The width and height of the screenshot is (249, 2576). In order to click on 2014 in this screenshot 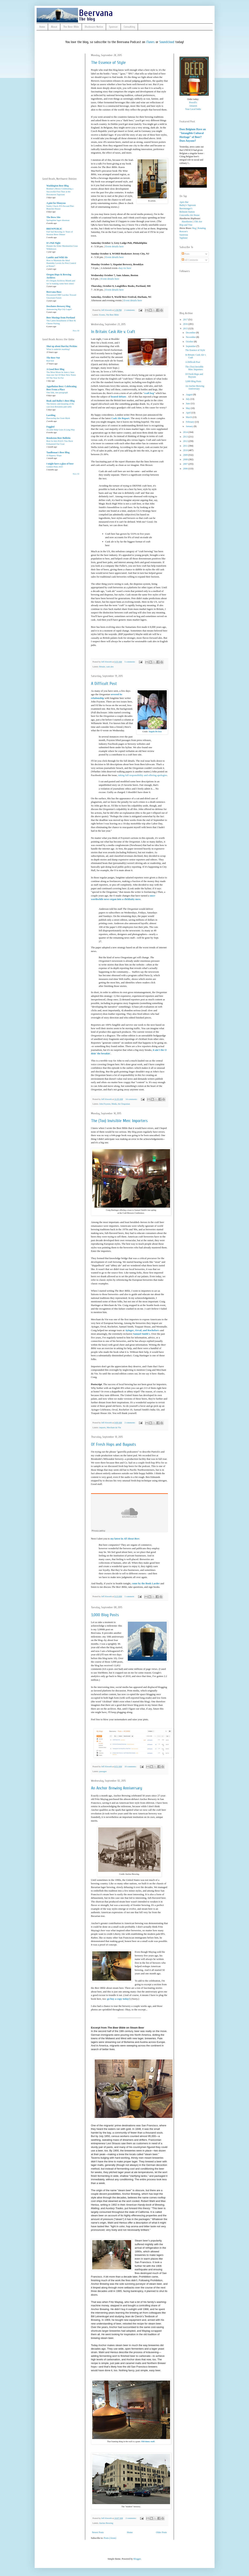, I will do `click(185, 432)`.